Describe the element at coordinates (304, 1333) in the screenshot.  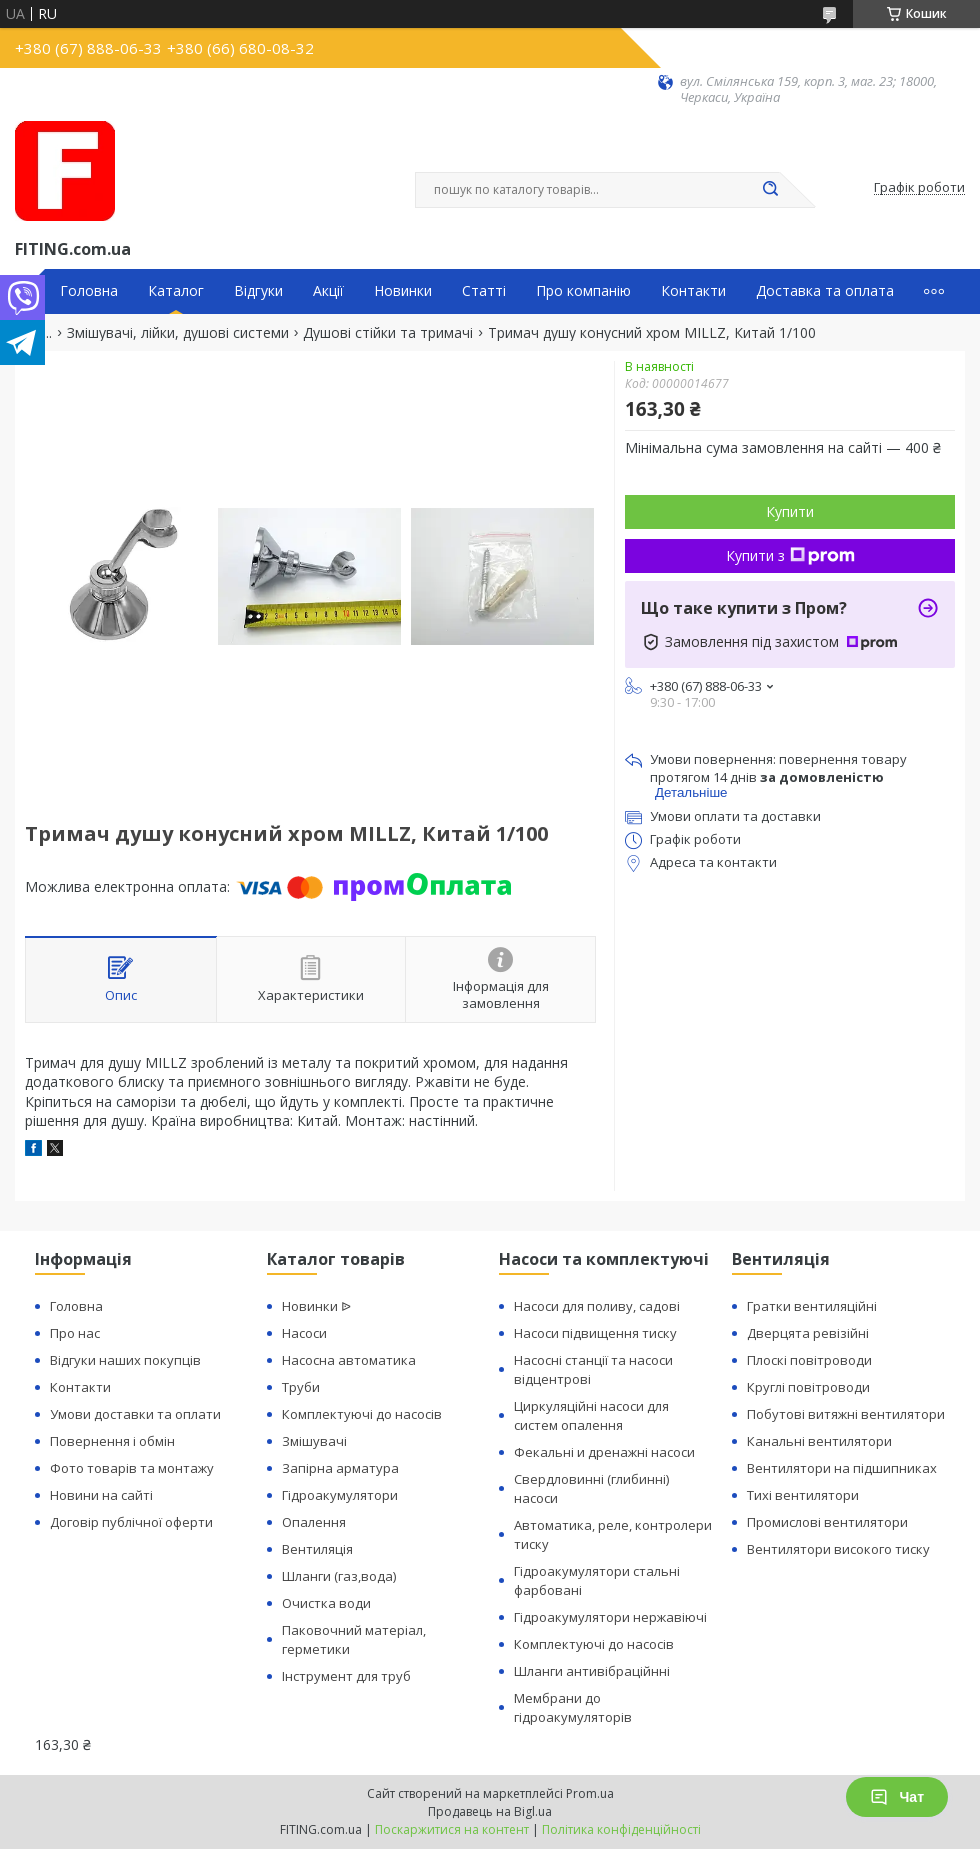
I see `Насоси` at that location.